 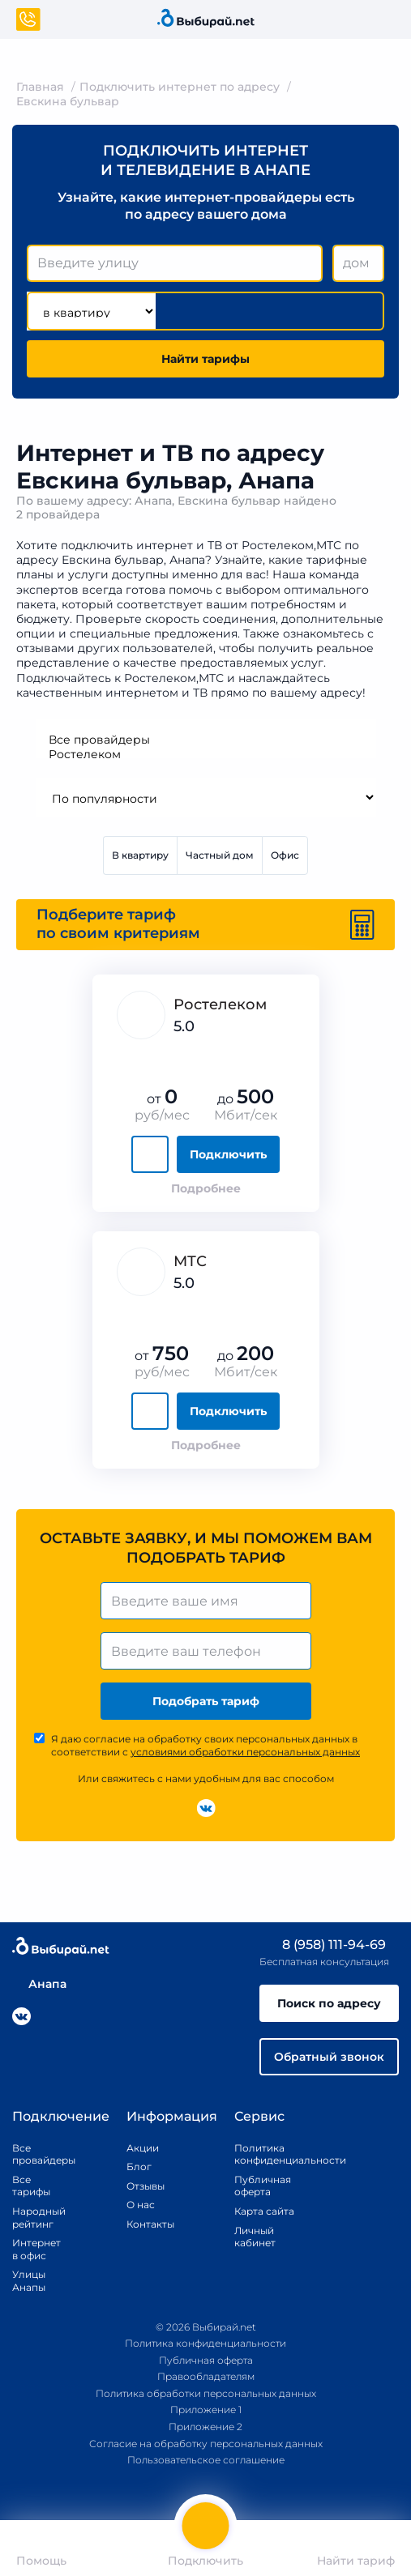 What do you see at coordinates (32, 2217) in the screenshot?
I see `Народный рейтинг` at bounding box center [32, 2217].